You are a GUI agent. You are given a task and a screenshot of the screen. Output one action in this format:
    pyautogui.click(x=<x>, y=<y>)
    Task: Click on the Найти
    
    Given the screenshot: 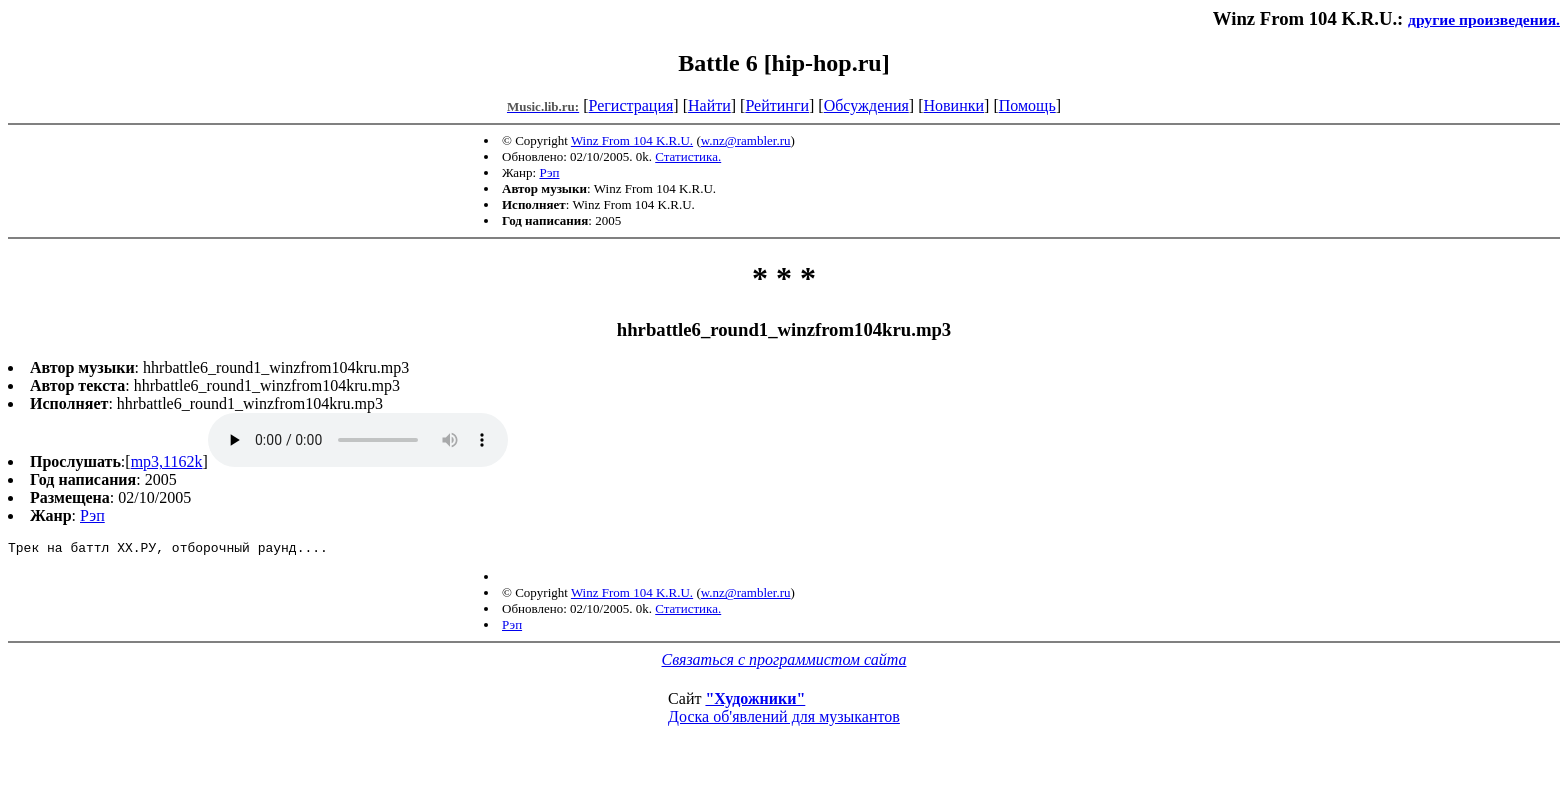 What is the action you would take?
    pyautogui.click(x=709, y=105)
    